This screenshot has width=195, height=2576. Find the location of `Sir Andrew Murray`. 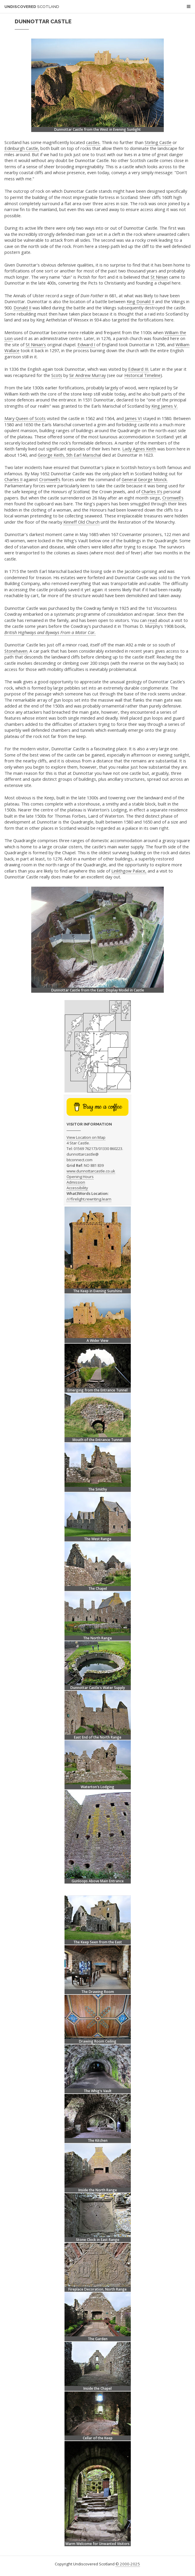

Sir Andrew Murray is located at coordinates (87, 375).